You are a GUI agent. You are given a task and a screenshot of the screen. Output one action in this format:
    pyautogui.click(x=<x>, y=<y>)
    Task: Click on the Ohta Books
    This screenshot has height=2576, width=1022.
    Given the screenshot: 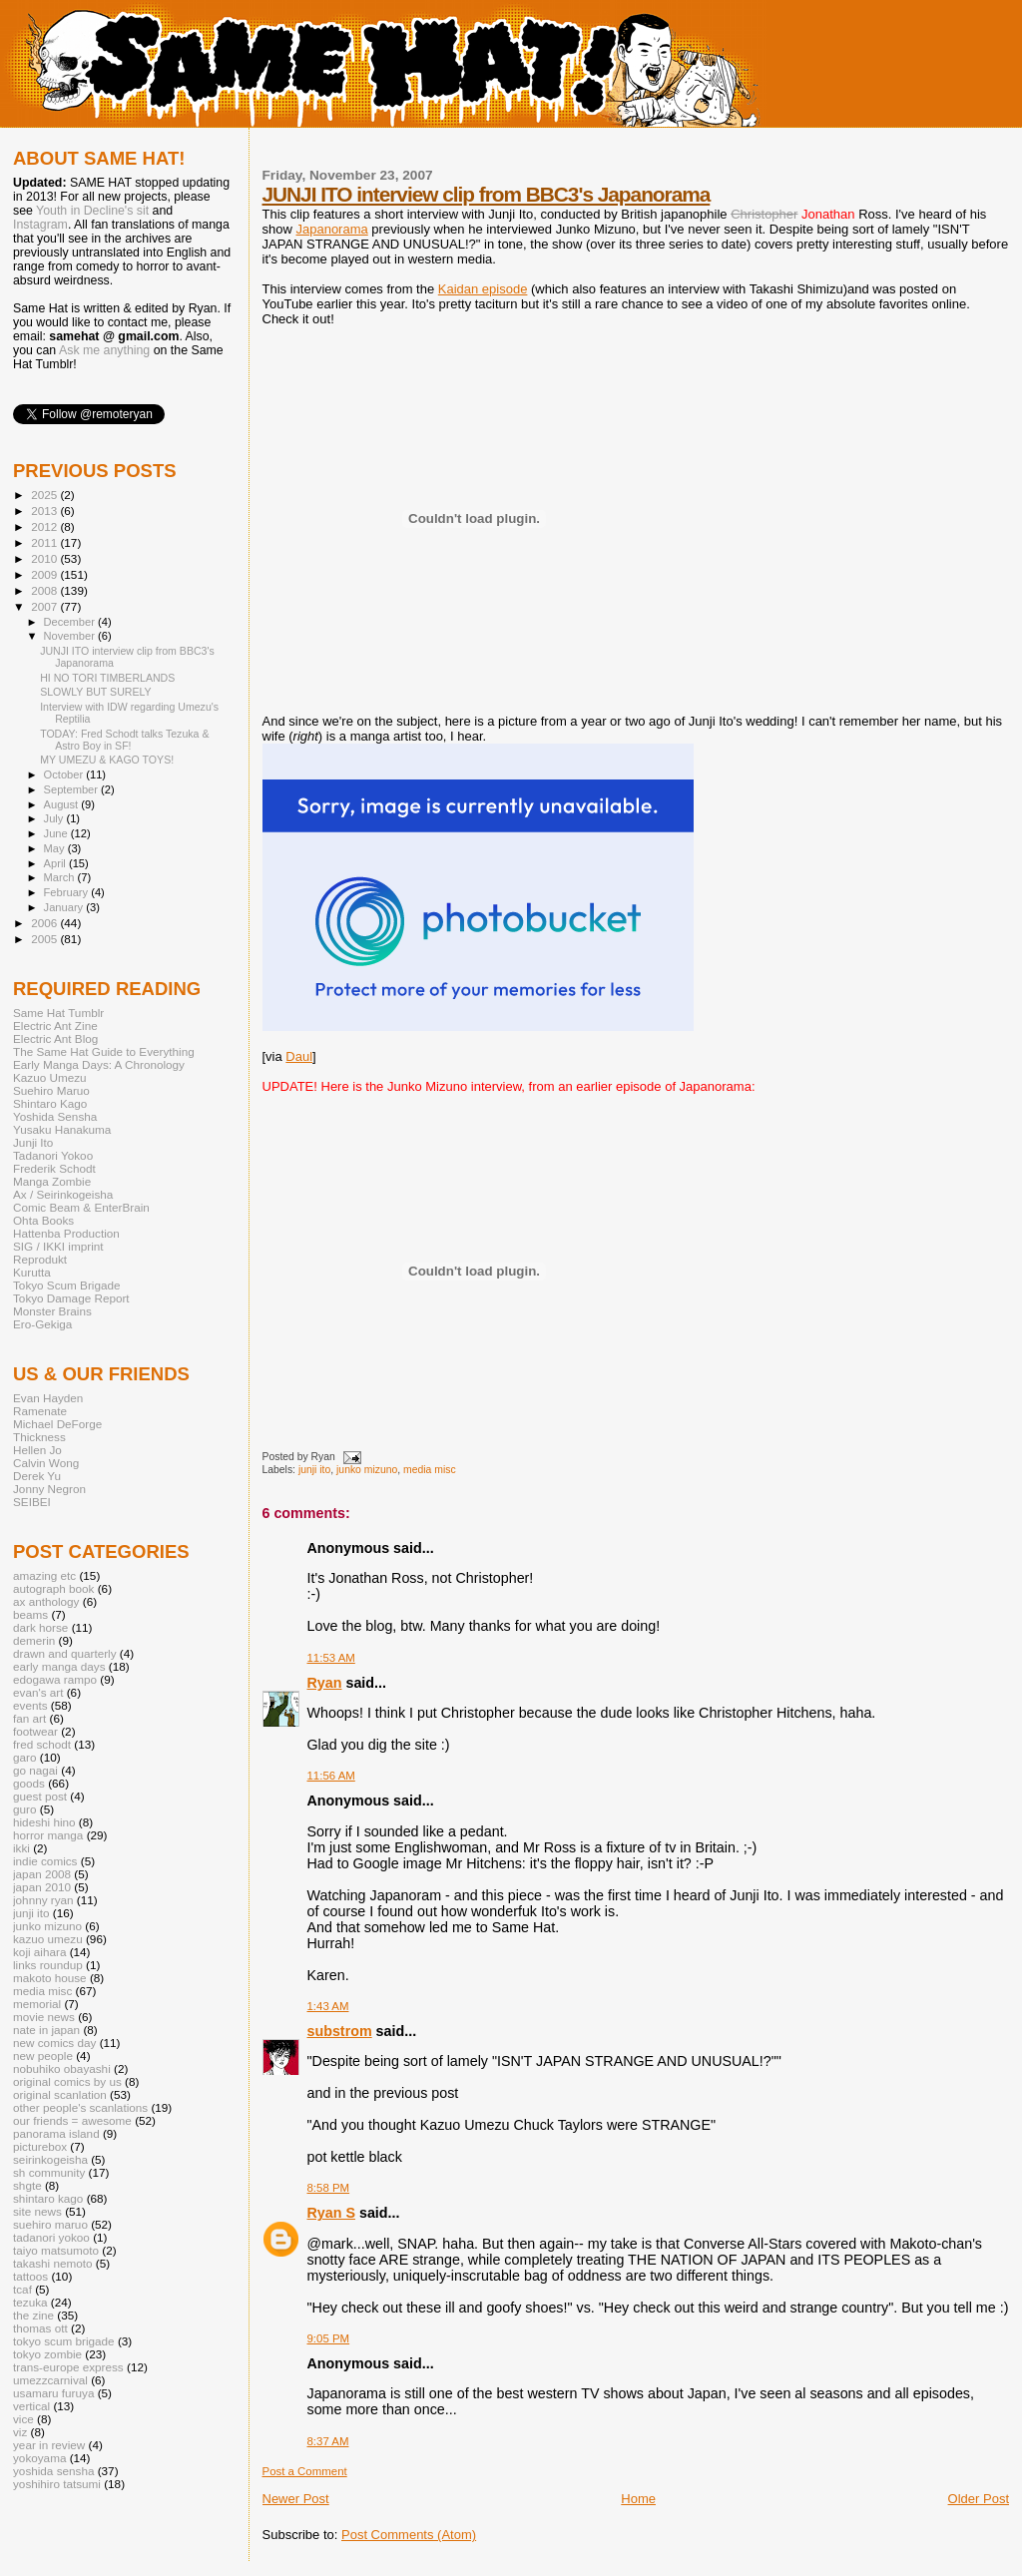 What is the action you would take?
    pyautogui.click(x=43, y=1220)
    